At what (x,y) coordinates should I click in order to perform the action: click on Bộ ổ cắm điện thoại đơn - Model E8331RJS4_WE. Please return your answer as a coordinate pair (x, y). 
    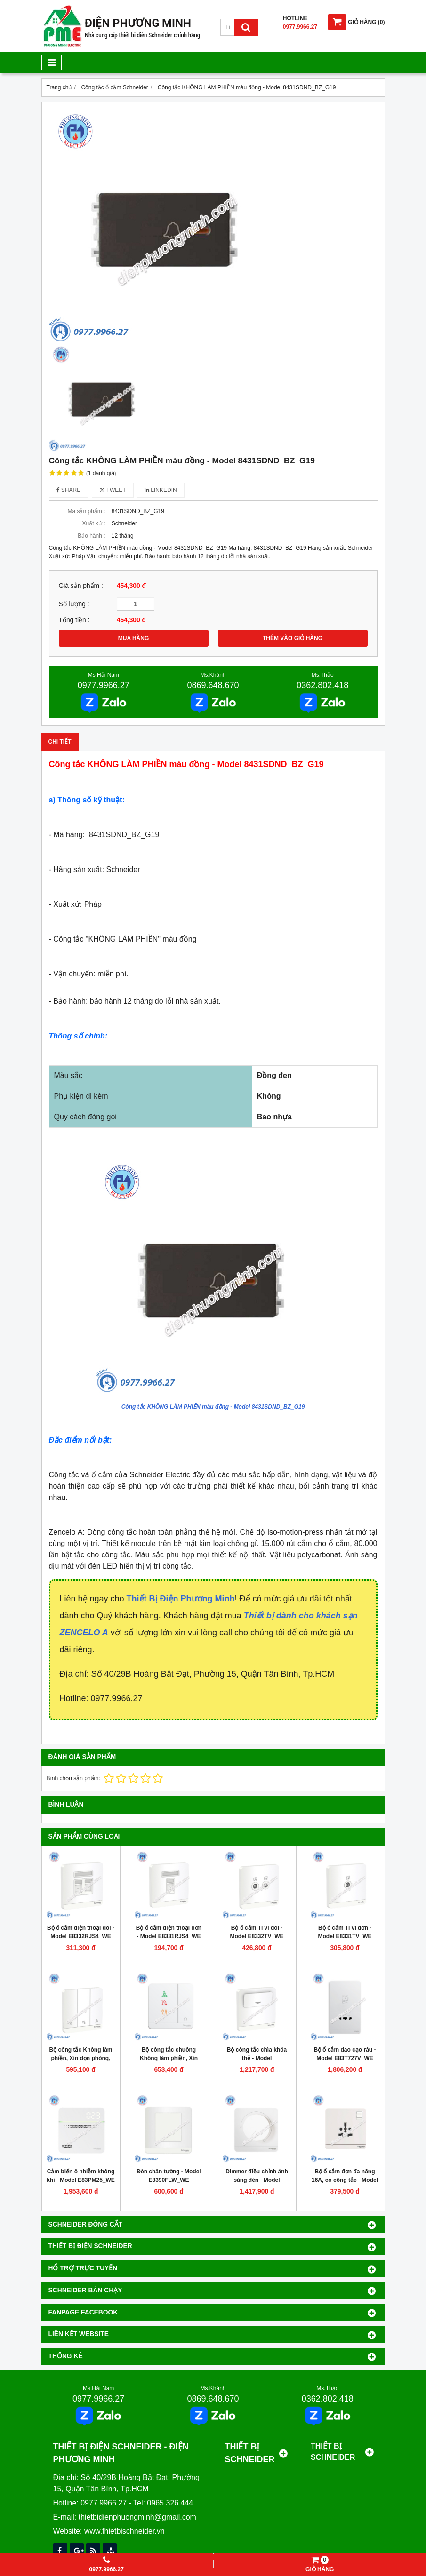
    Looking at the image, I should click on (168, 1932).